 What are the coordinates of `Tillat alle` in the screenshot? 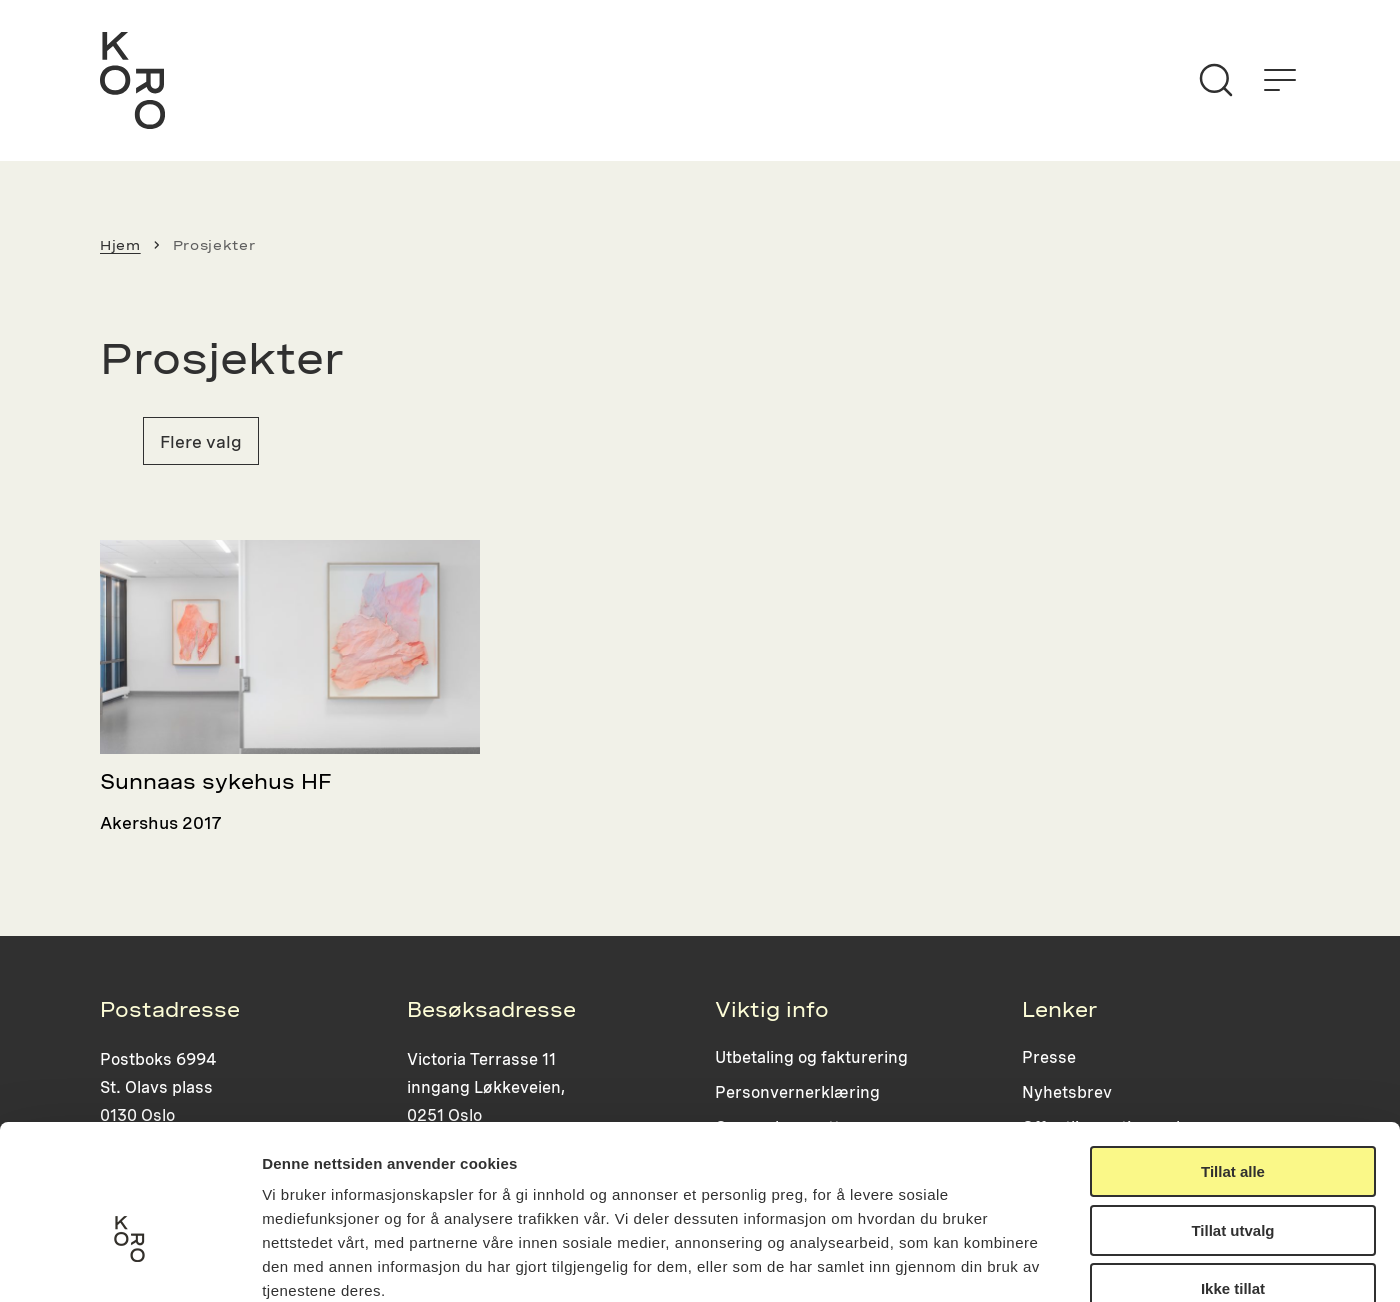 It's located at (1233, 1057).